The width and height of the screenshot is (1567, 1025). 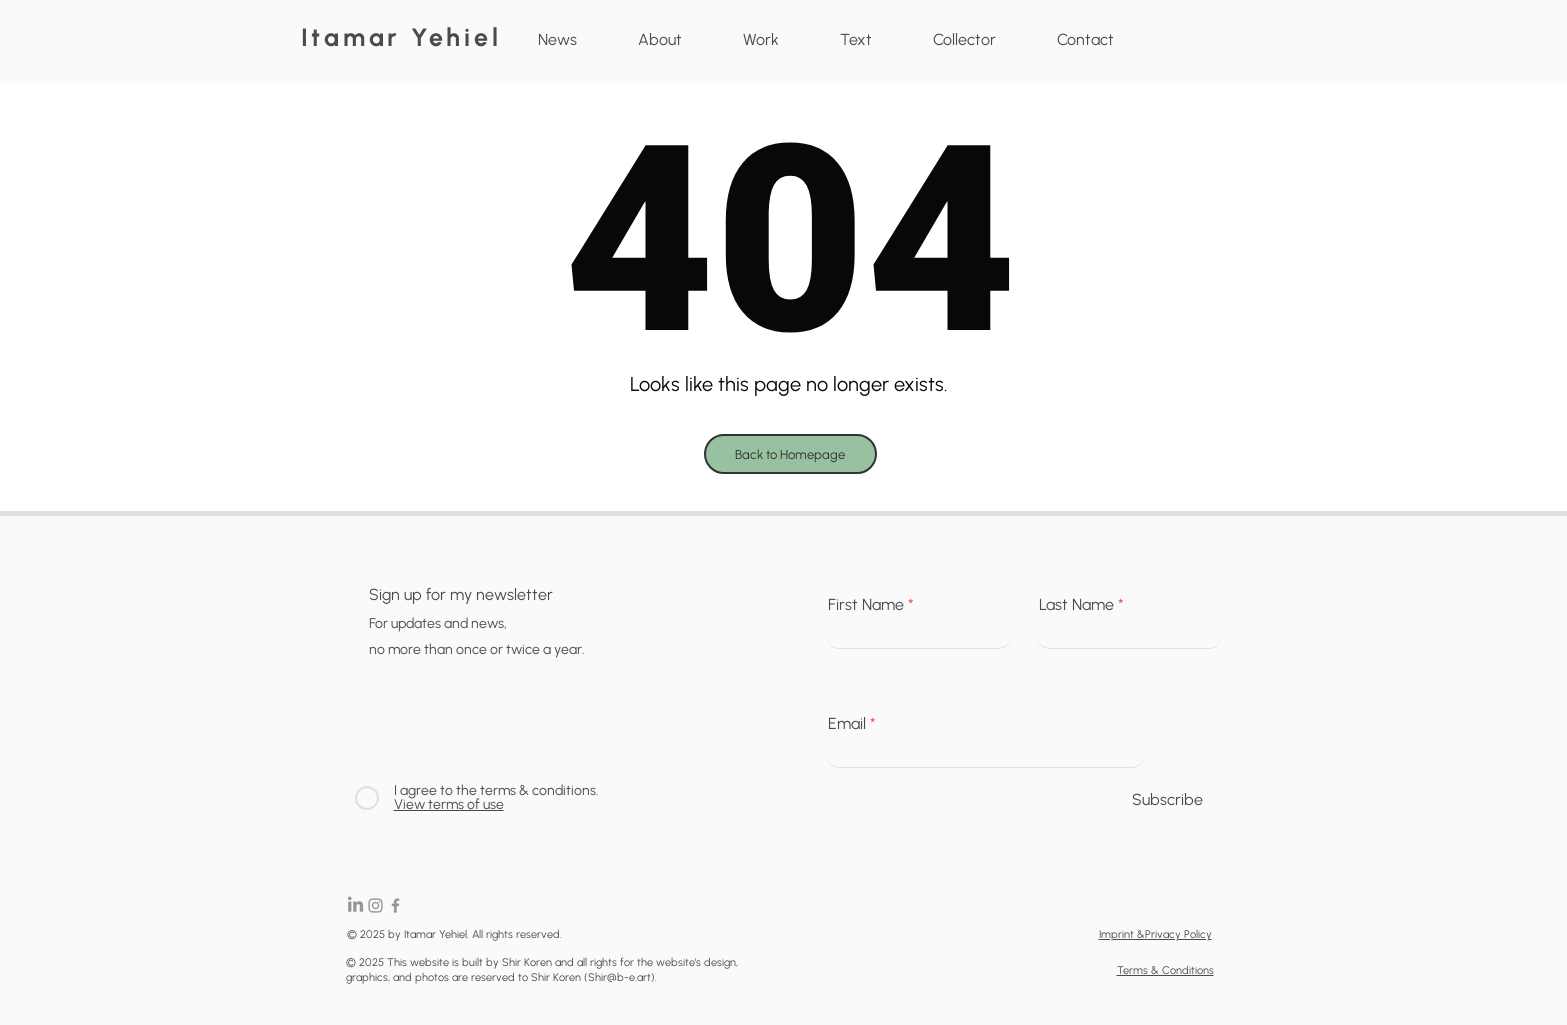 What do you see at coordinates (847, 724) in the screenshot?
I see `Email` at bounding box center [847, 724].